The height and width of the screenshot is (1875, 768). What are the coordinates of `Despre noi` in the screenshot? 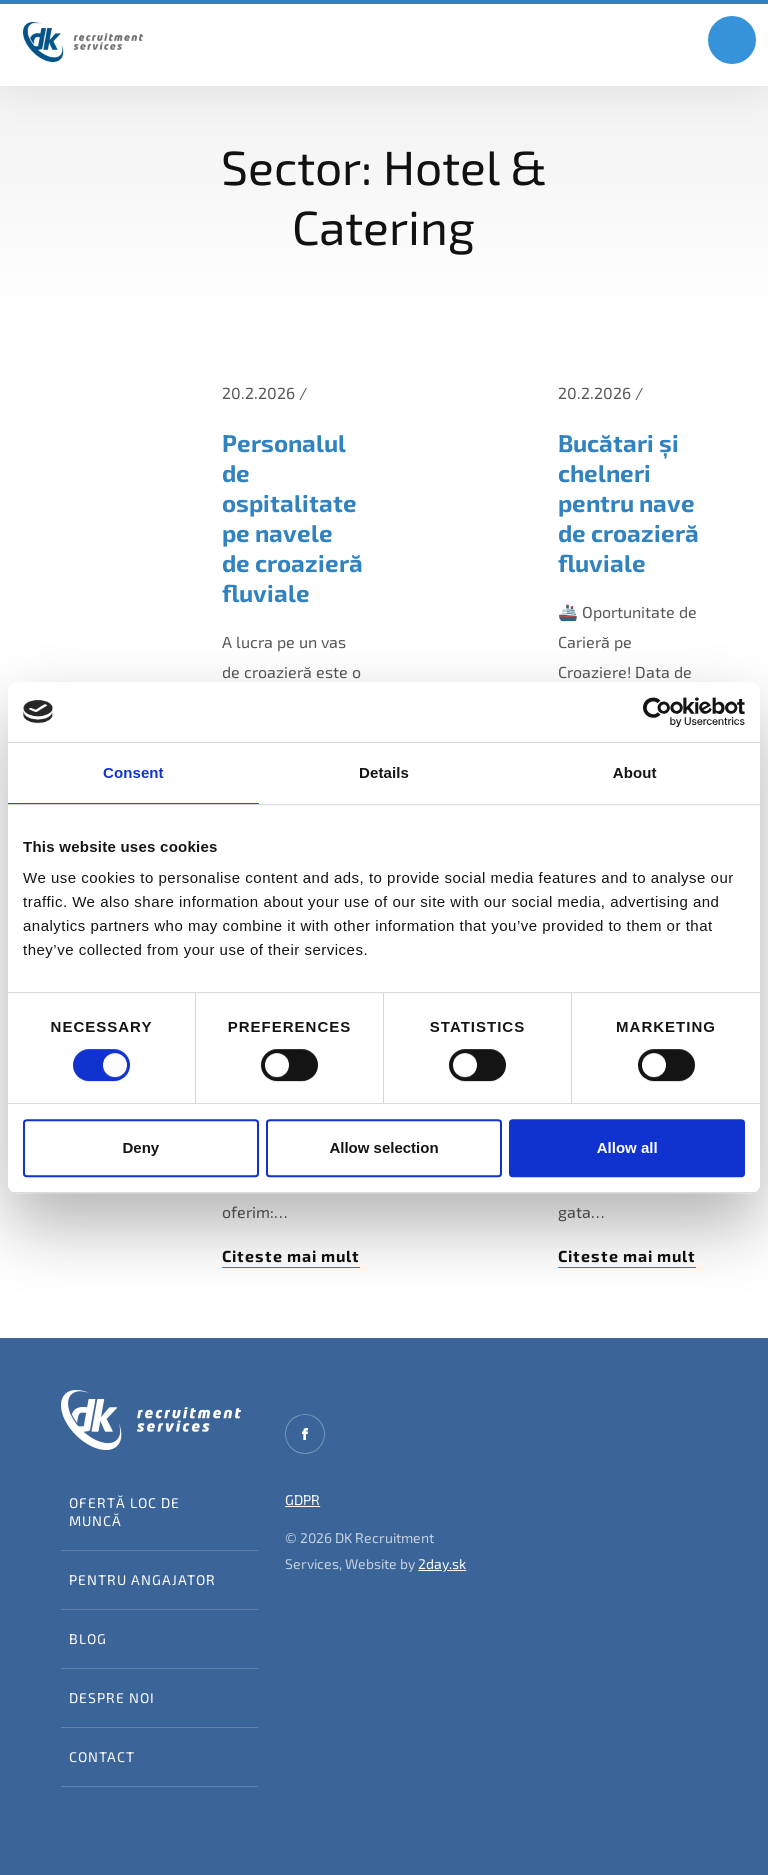 It's located at (112, 1697).